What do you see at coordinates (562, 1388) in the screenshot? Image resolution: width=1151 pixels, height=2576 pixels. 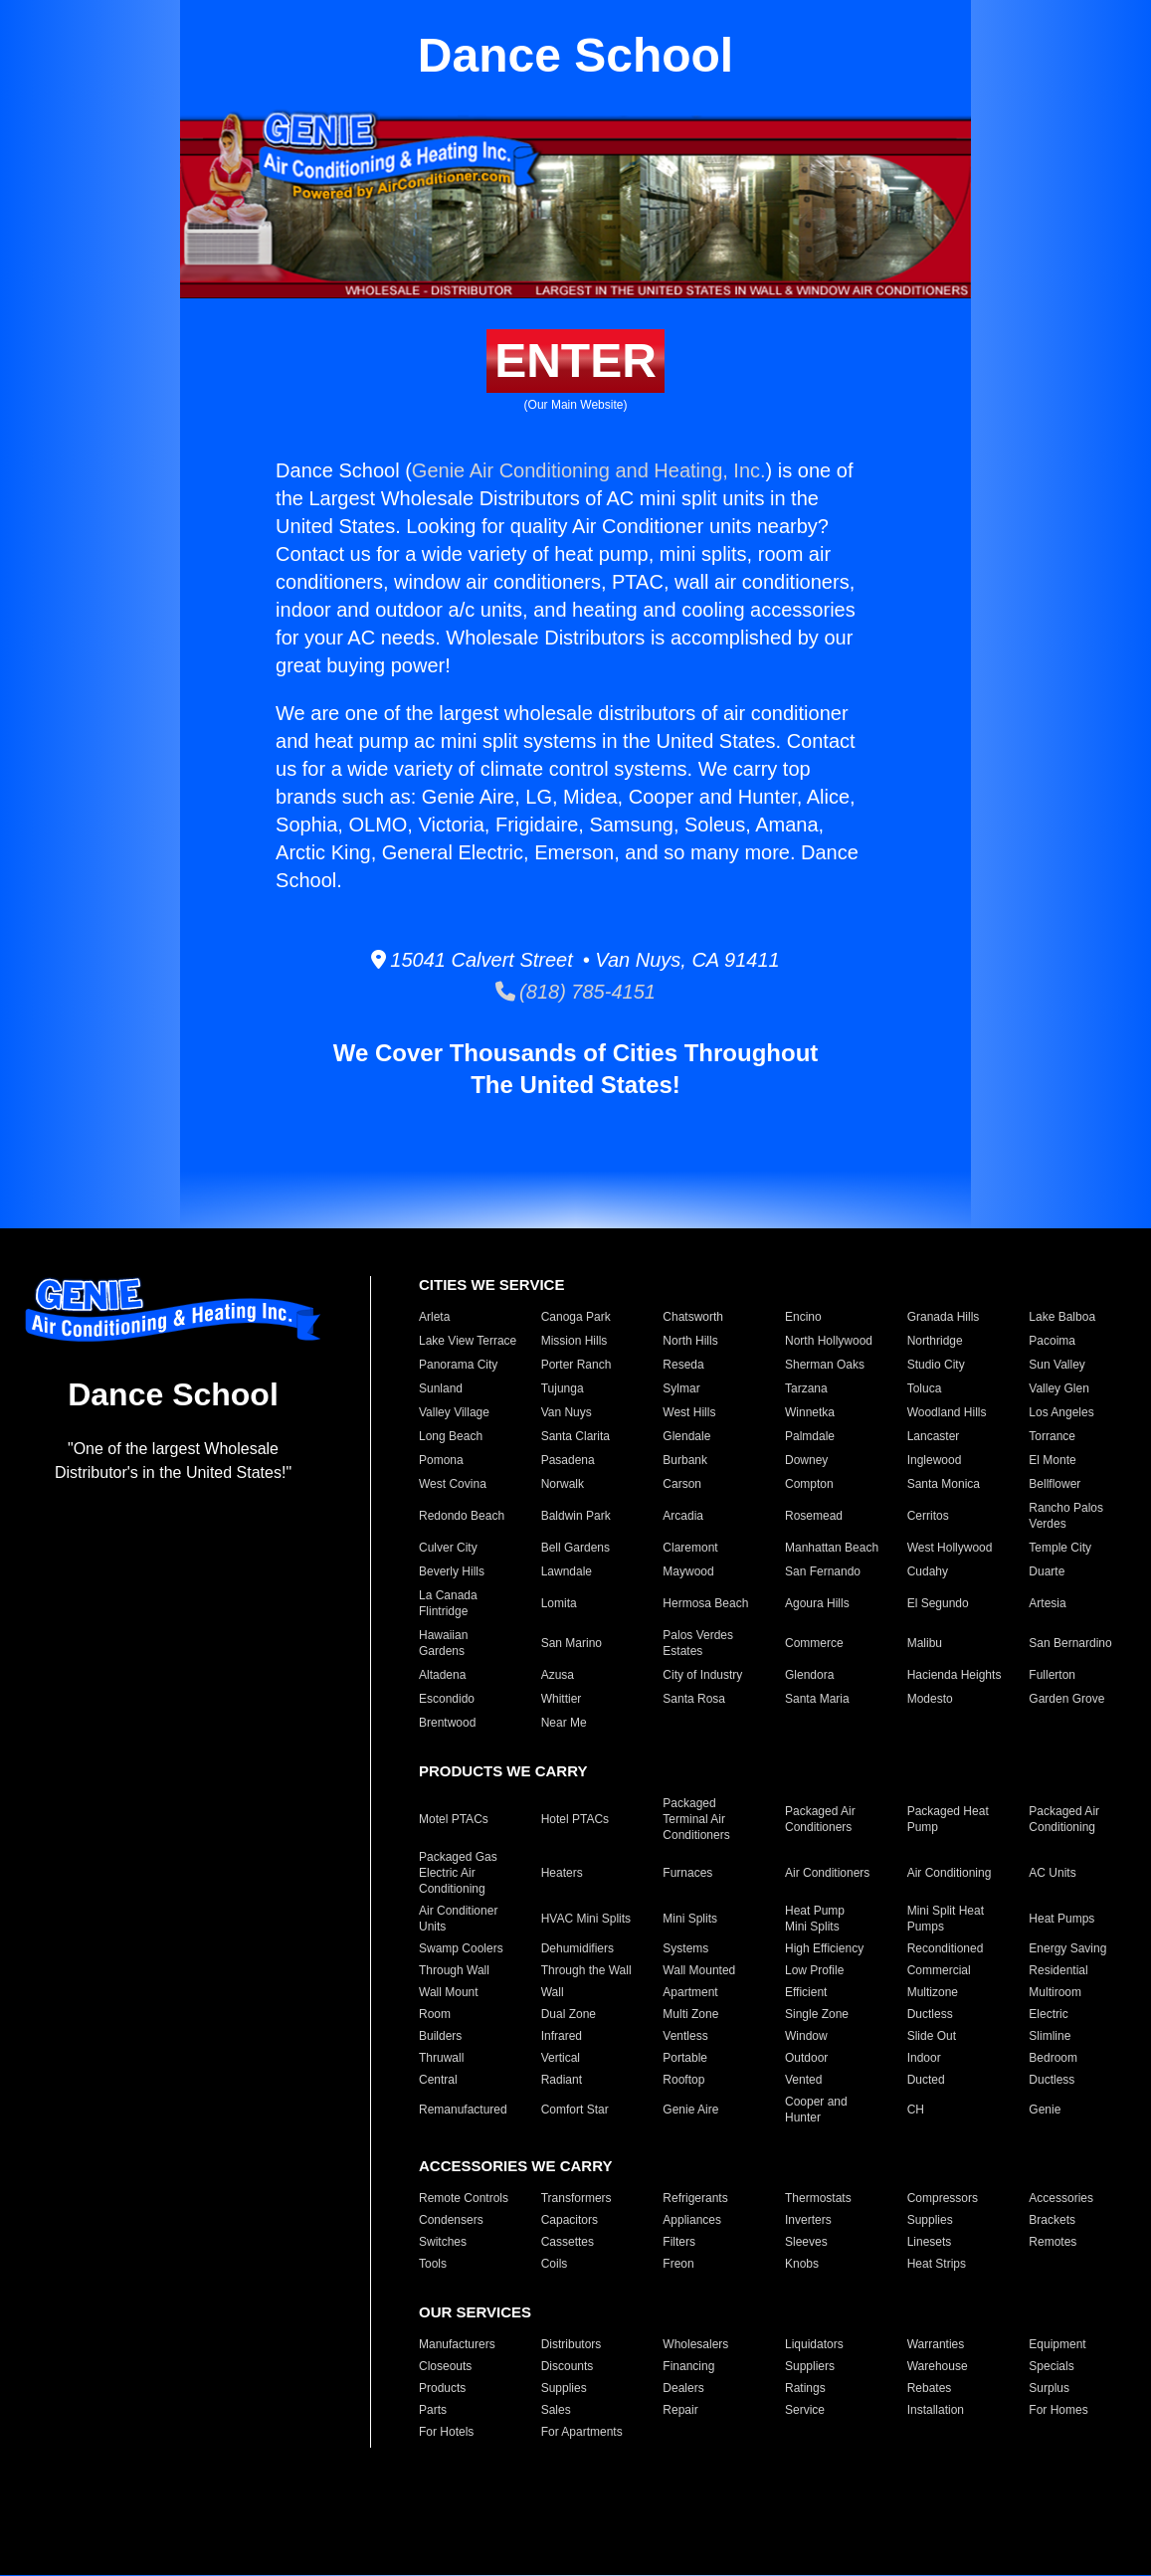 I see `Tujunga` at bounding box center [562, 1388].